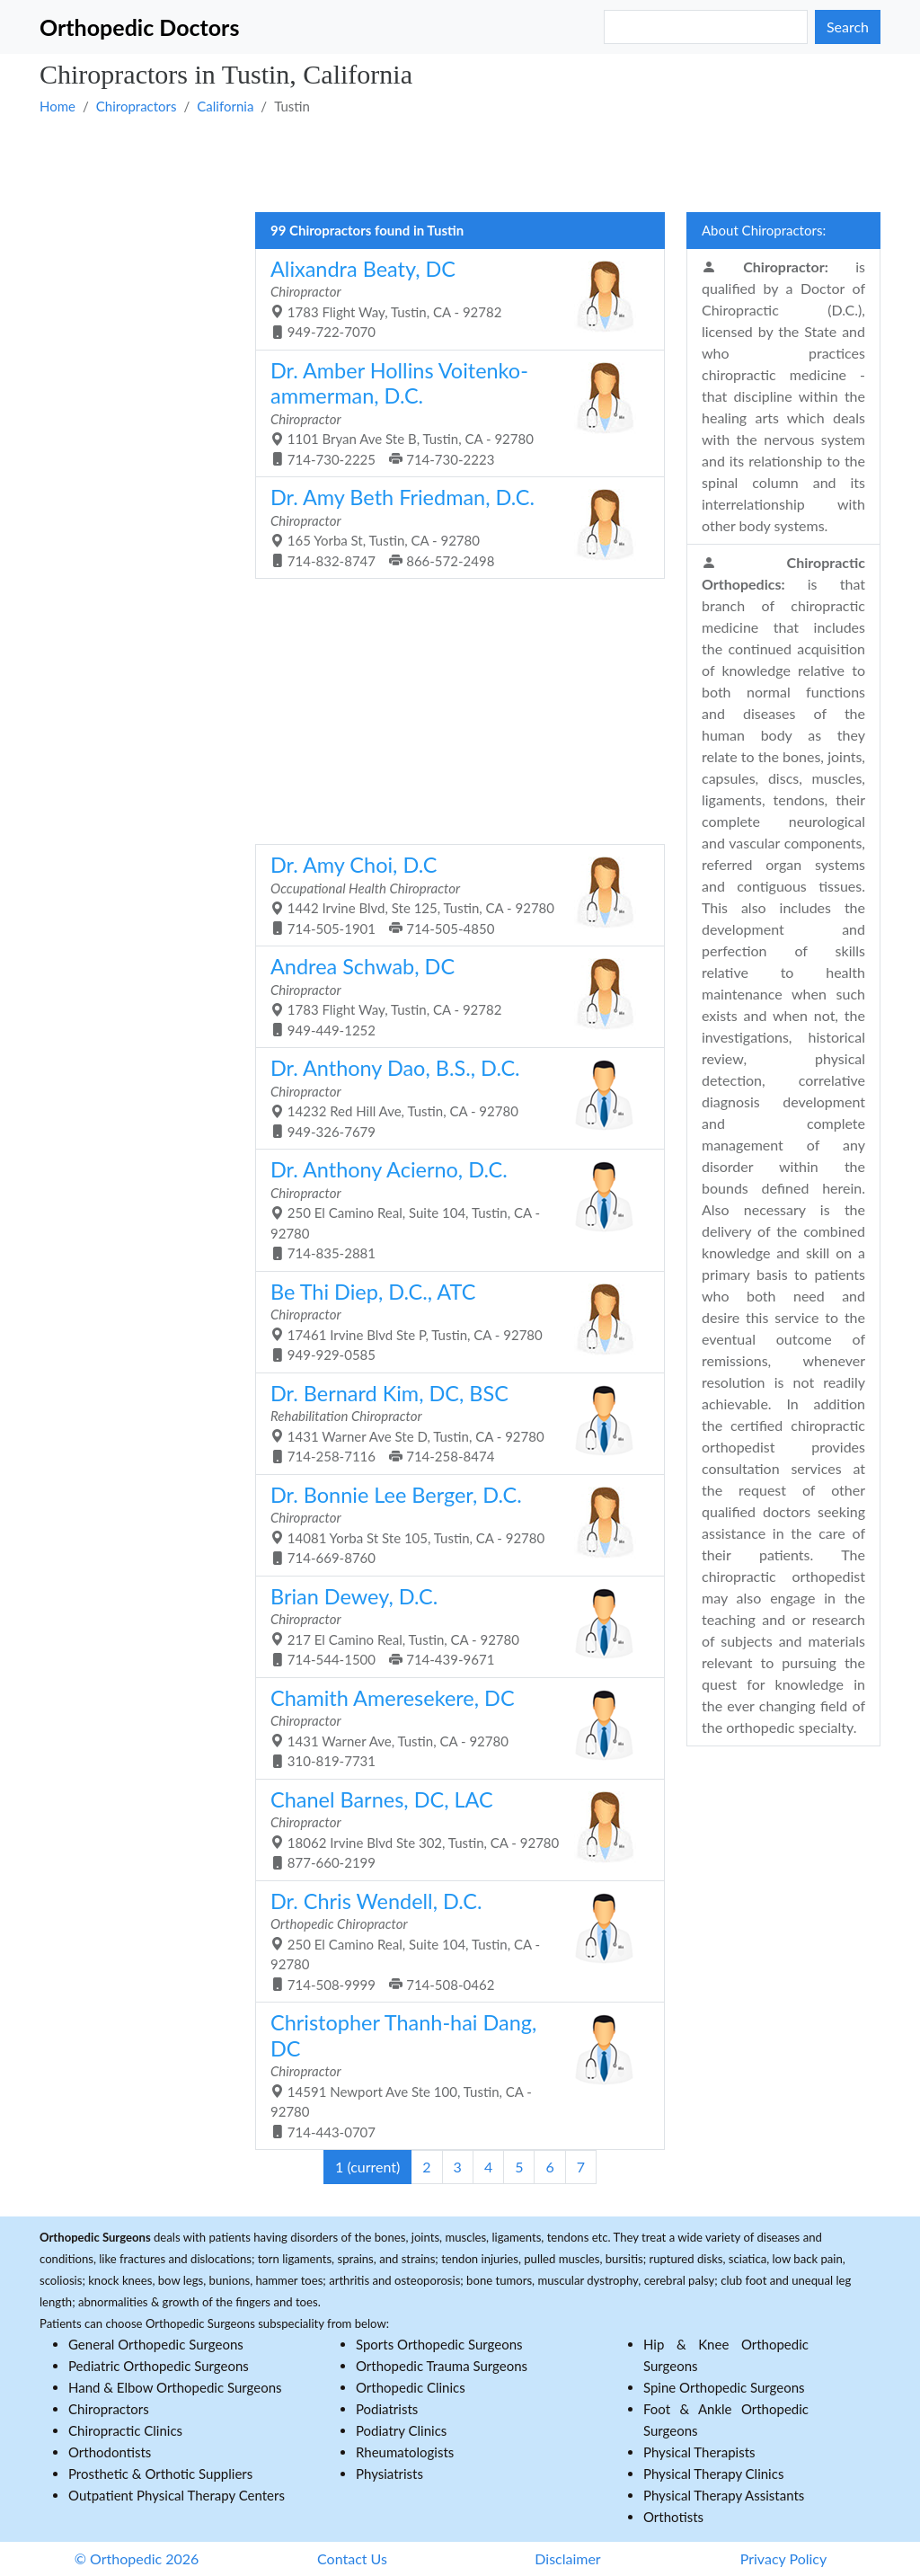 Image resolution: width=920 pixels, height=2576 pixels. What do you see at coordinates (155, 2344) in the screenshot?
I see `General Orthopedic Surgeons` at bounding box center [155, 2344].